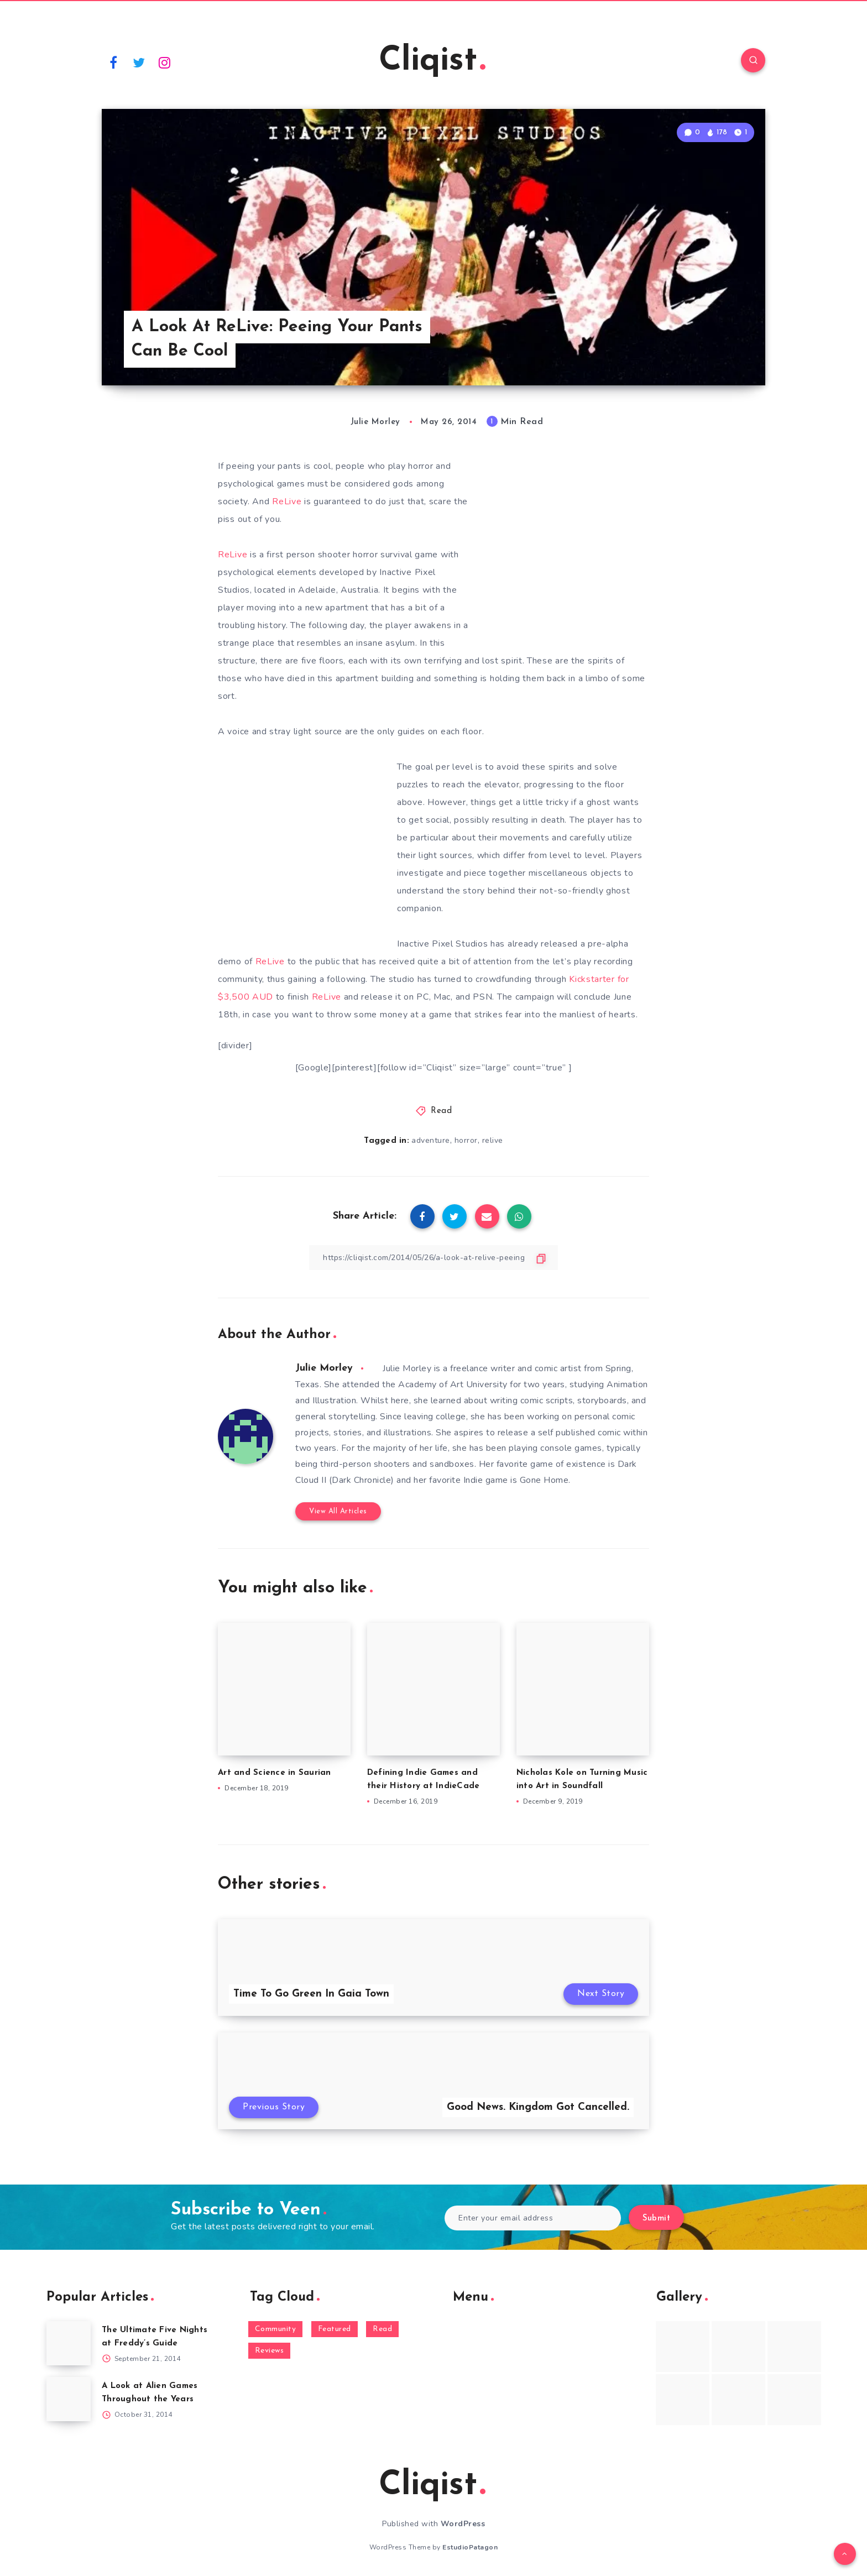 The width and height of the screenshot is (867, 2576). I want to click on [Copy Link], so click(433, 1257).